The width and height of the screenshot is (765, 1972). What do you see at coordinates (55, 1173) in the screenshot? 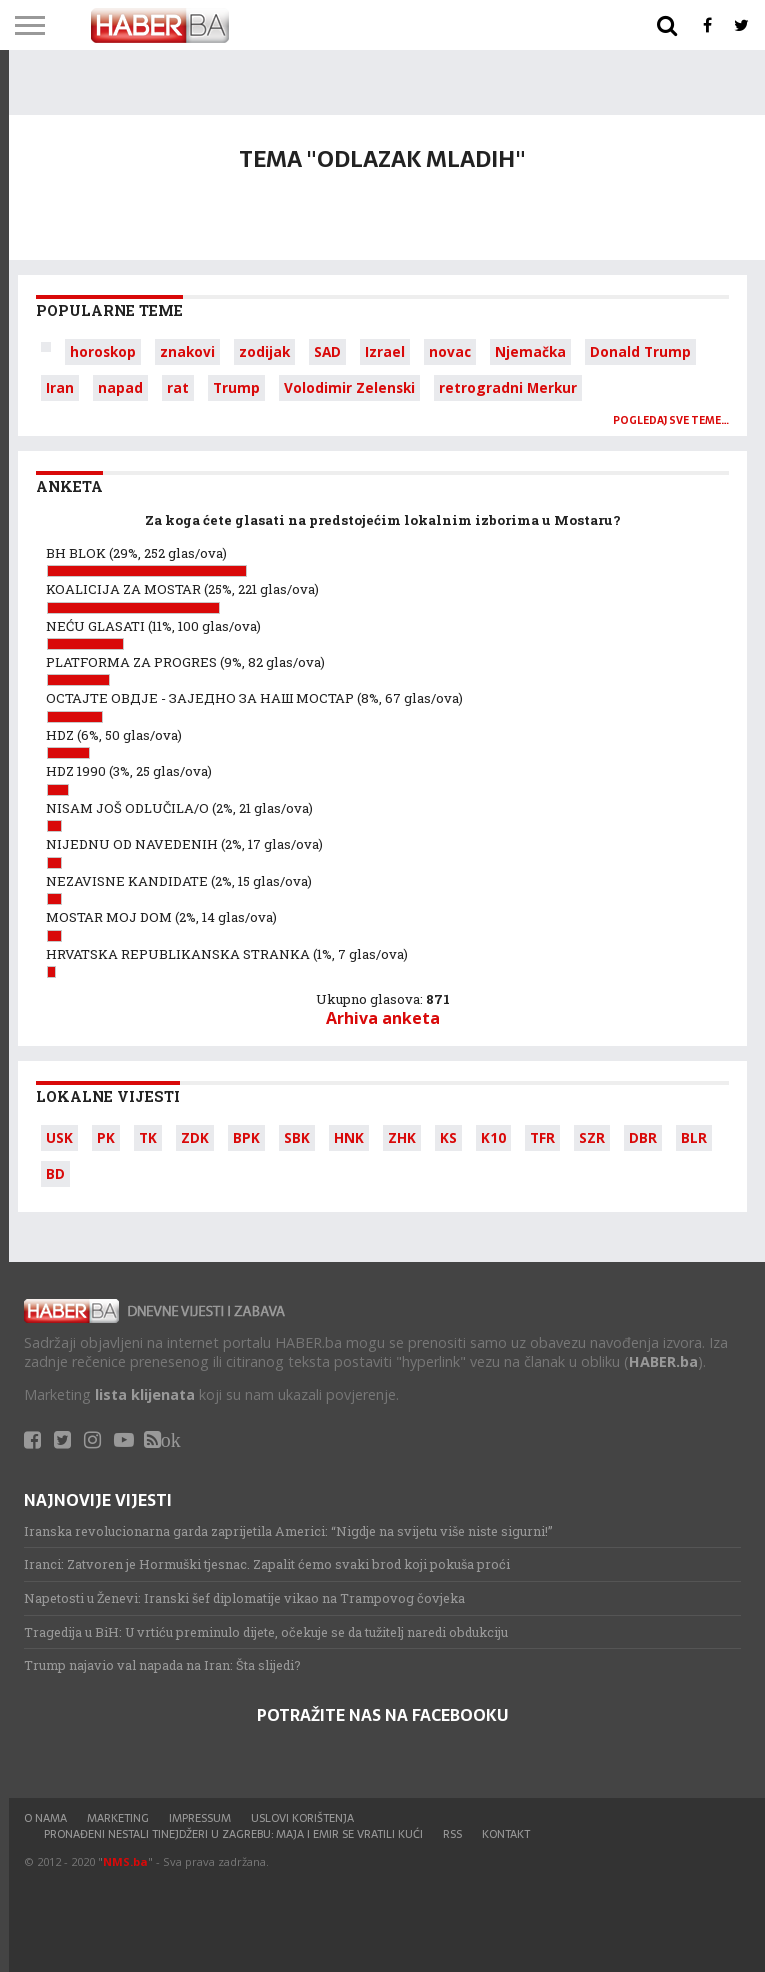
I see `BD` at bounding box center [55, 1173].